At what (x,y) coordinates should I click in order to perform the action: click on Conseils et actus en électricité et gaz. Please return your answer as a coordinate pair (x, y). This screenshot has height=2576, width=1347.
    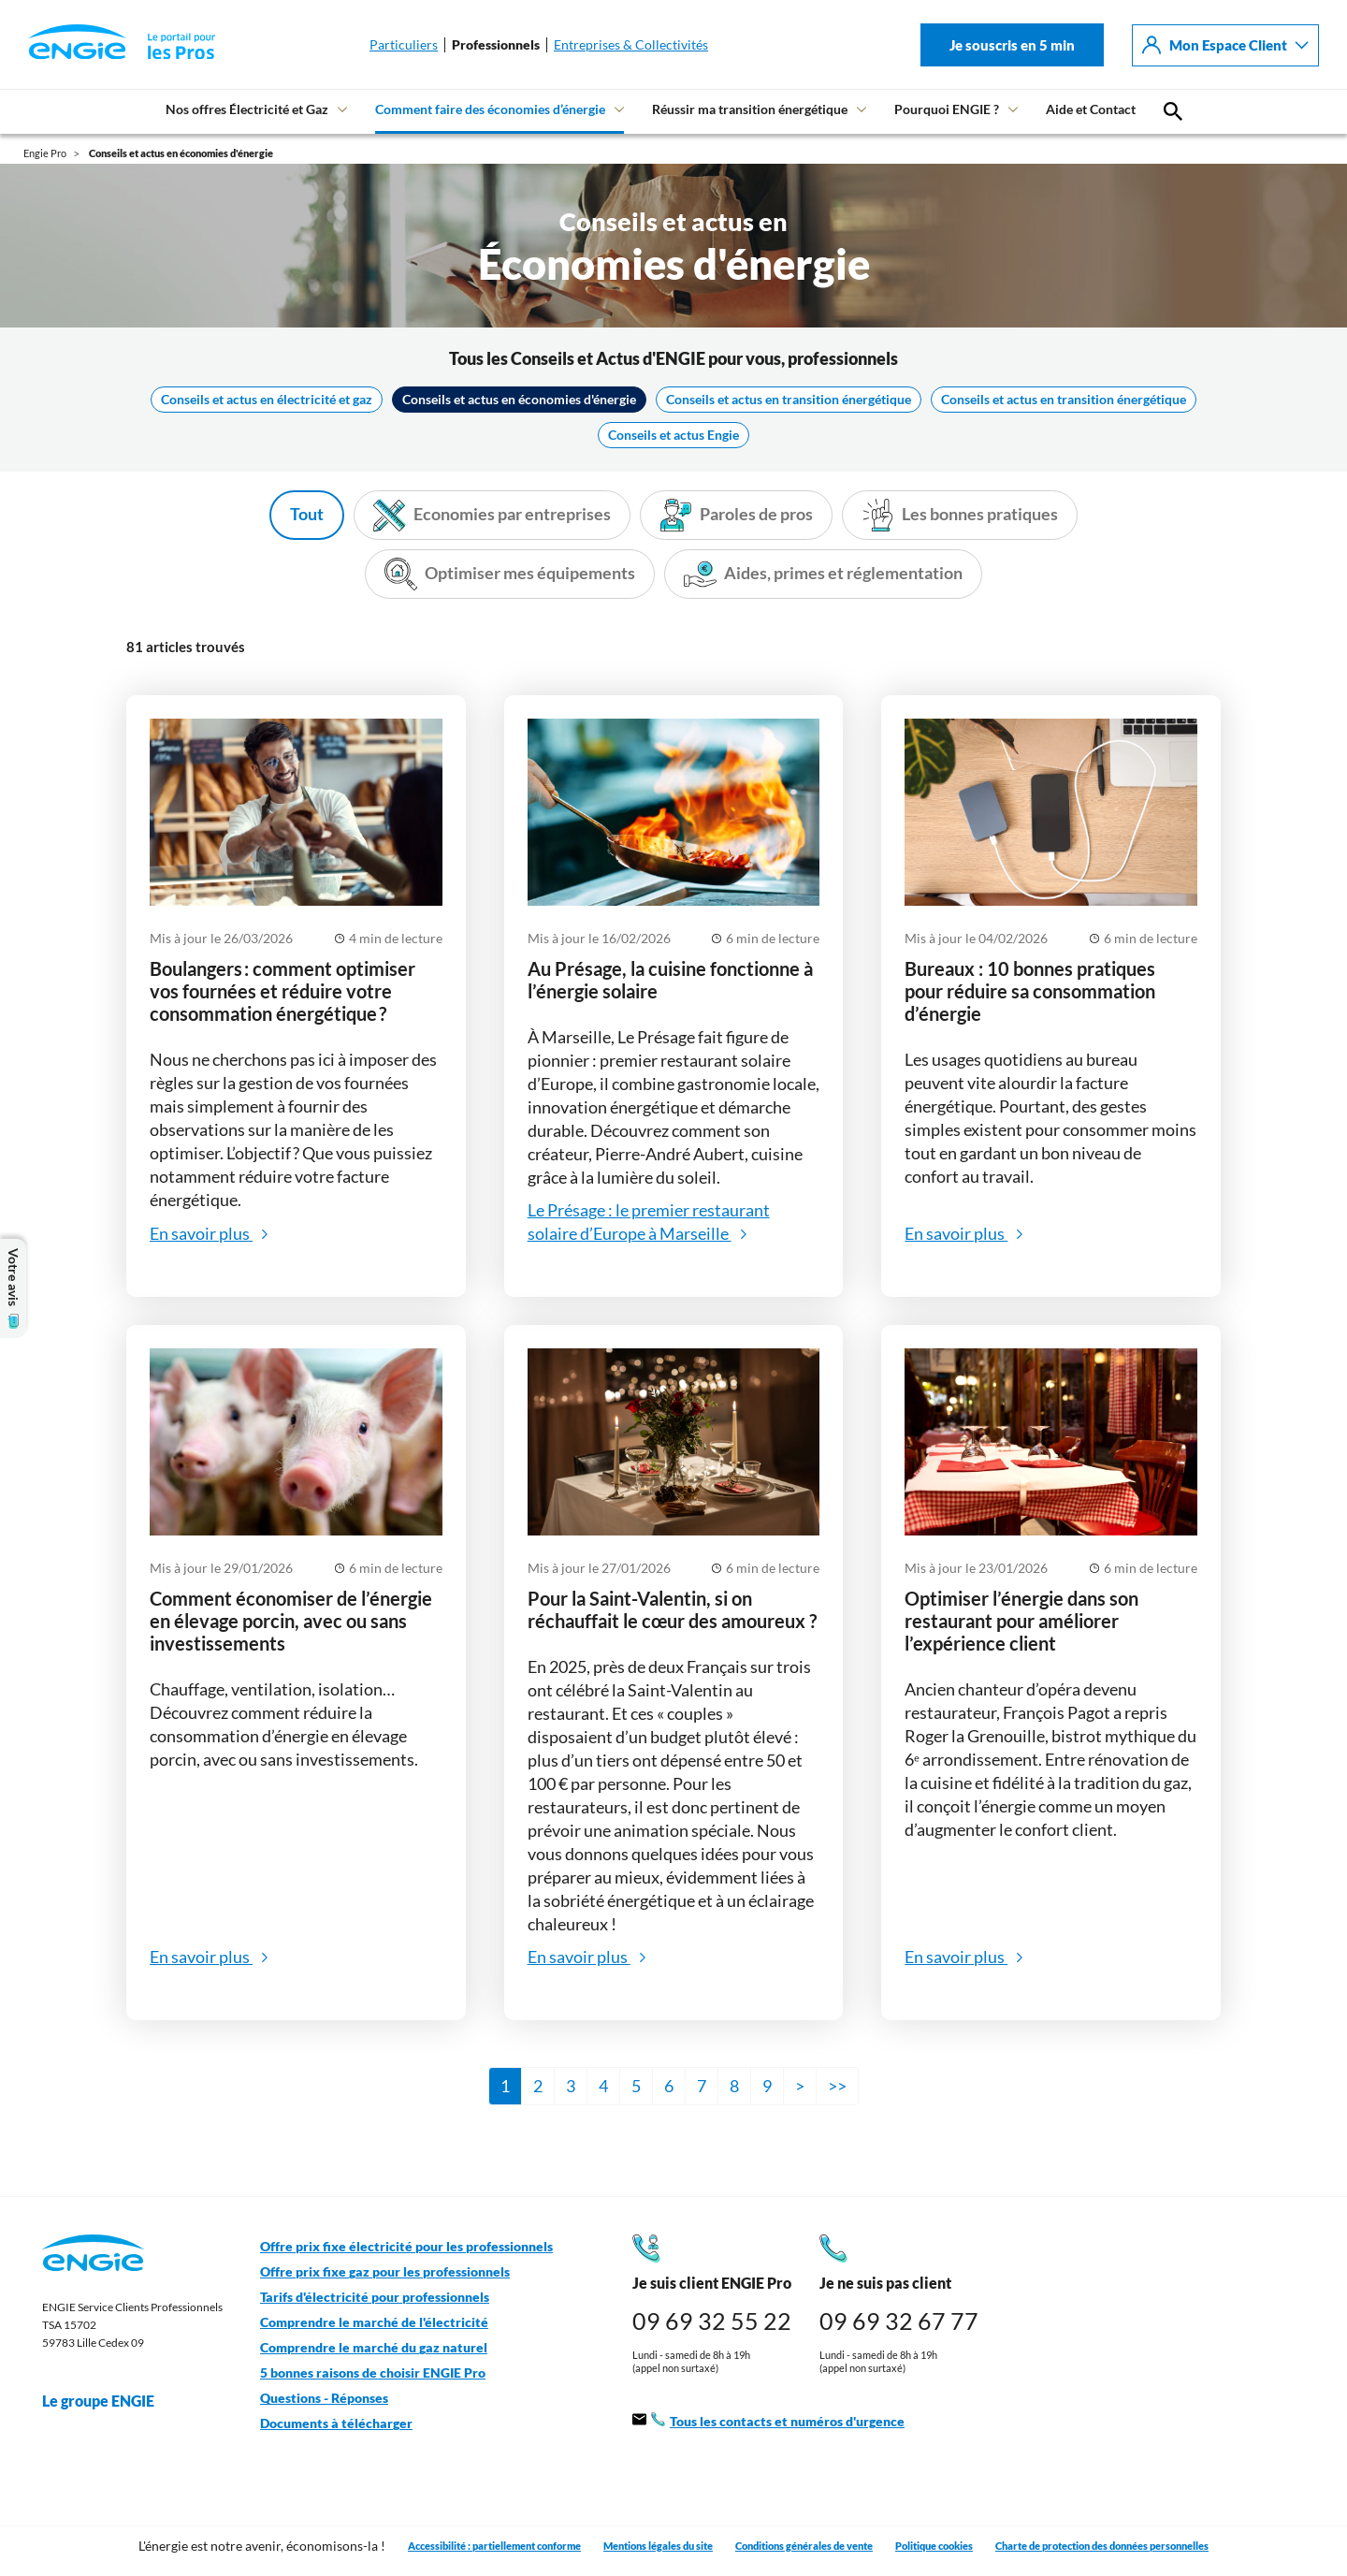
    Looking at the image, I should click on (266, 399).